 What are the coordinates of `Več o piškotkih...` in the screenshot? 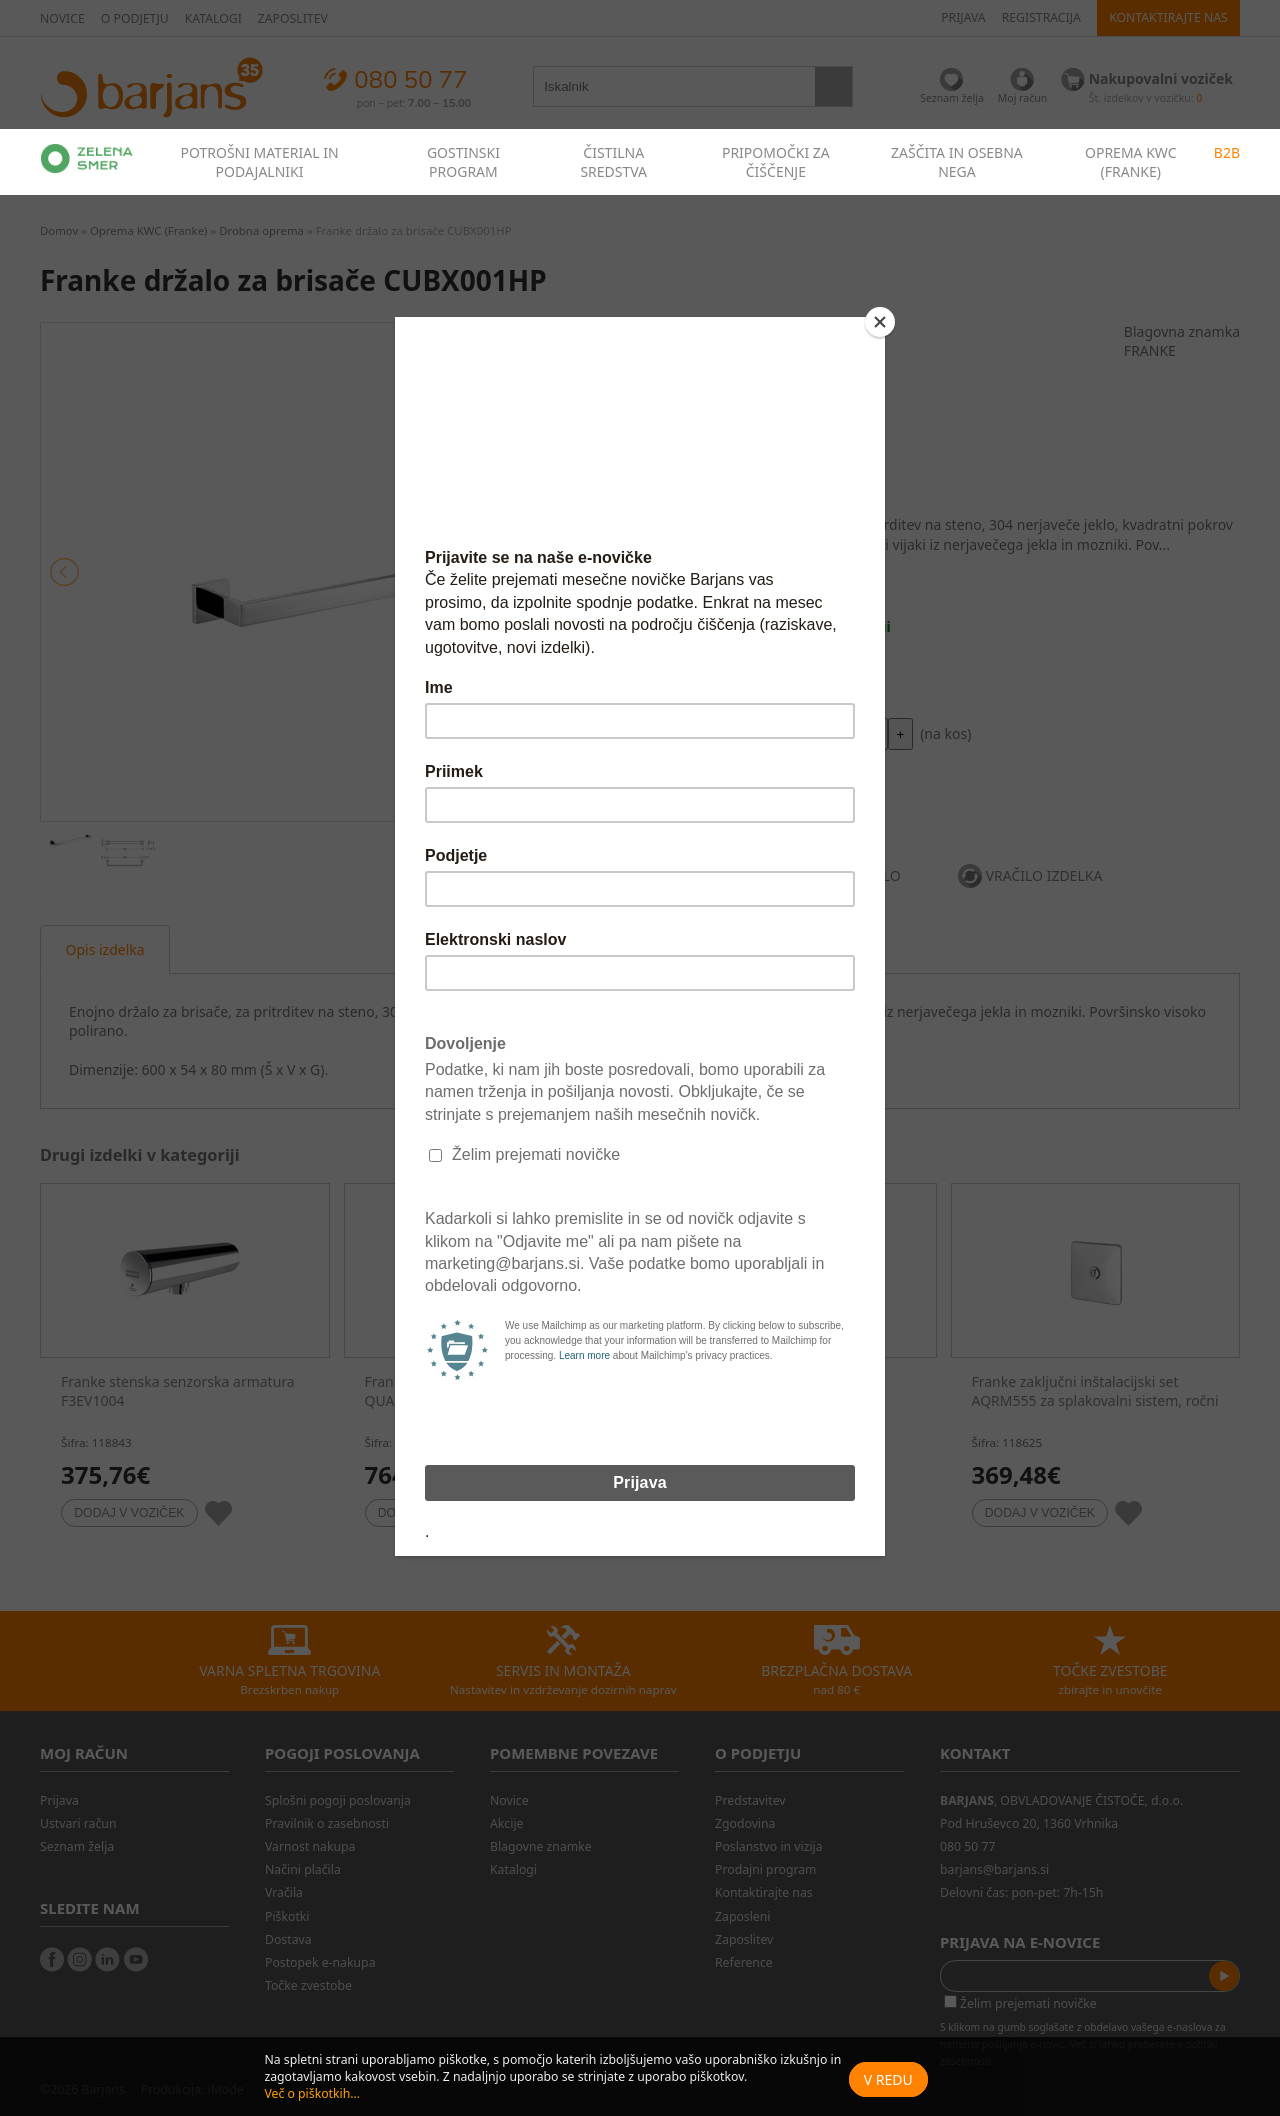 It's located at (312, 2093).